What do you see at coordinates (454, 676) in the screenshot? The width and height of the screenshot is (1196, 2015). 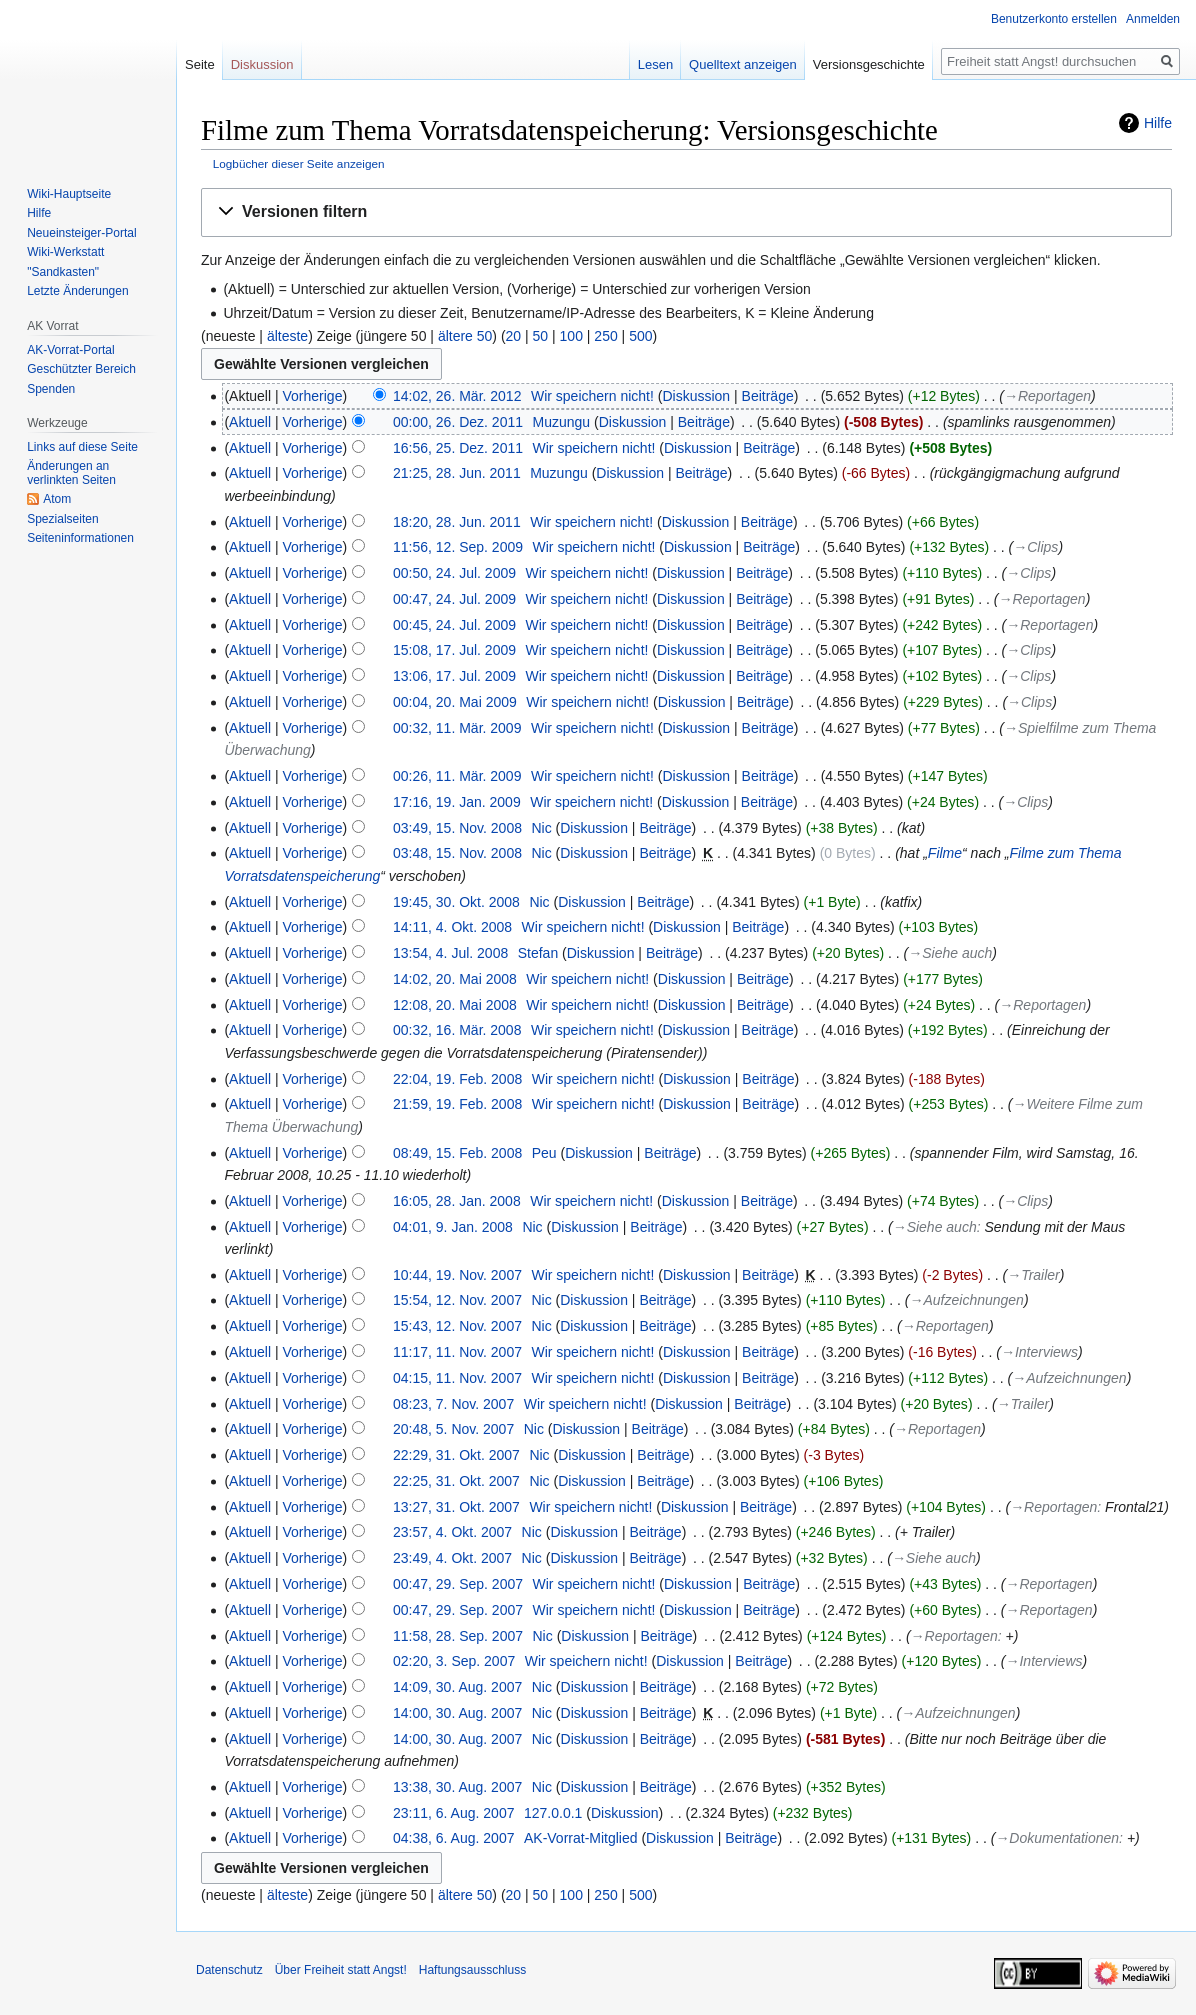 I see `13:06, 17. Jul. 2009` at bounding box center [454, 676].